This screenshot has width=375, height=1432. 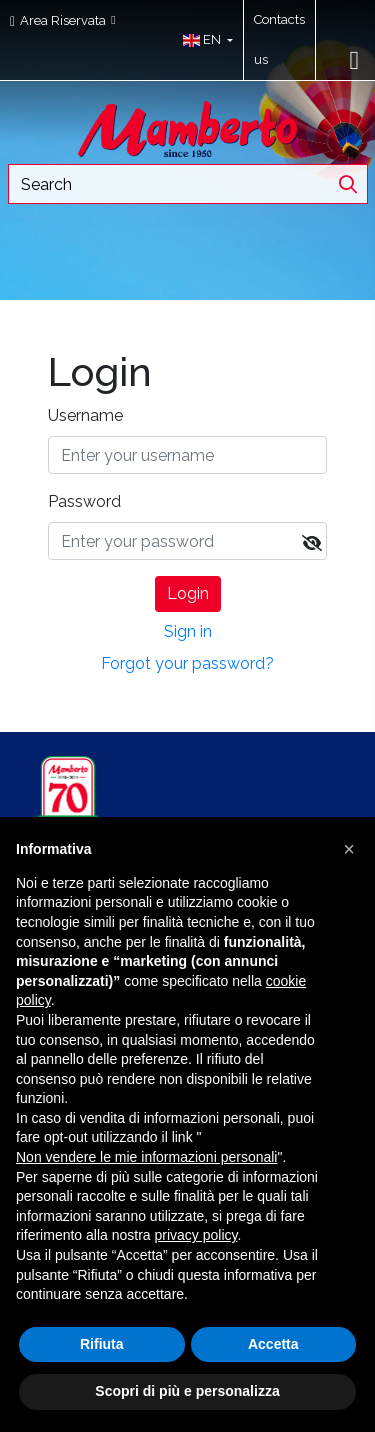 I want to click on Rifiuta [button], so click(x=102, y=1344).